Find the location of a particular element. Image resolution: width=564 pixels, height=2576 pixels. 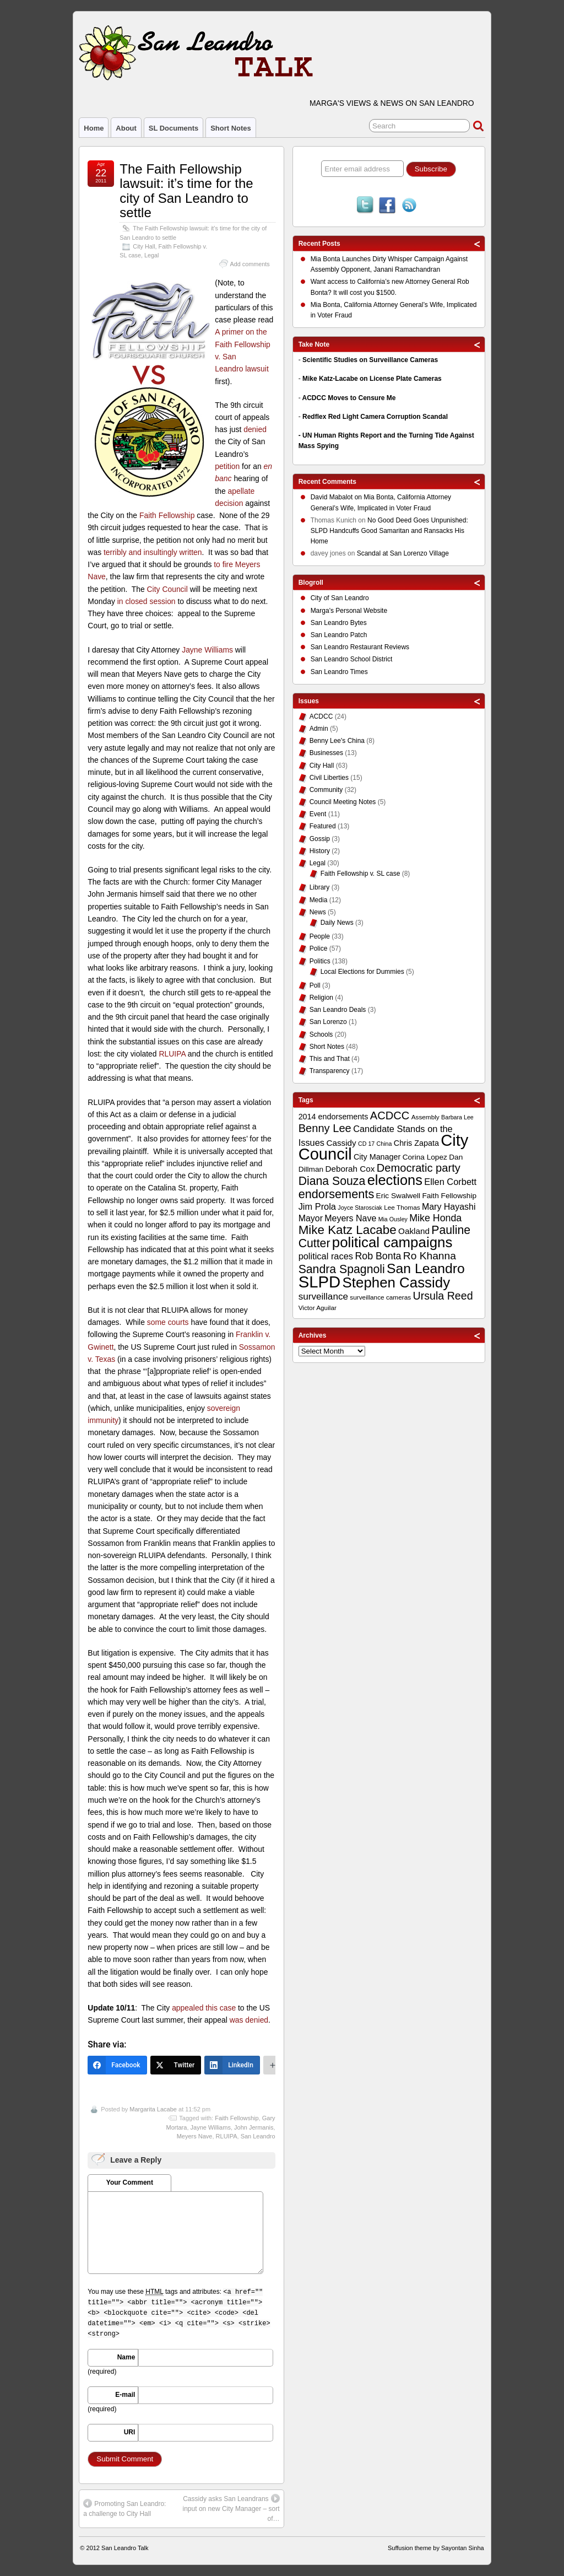

Mike Katz Lacabe [Mike Katz Lacabe (28 items)] is located at coordinates (348, 1230).